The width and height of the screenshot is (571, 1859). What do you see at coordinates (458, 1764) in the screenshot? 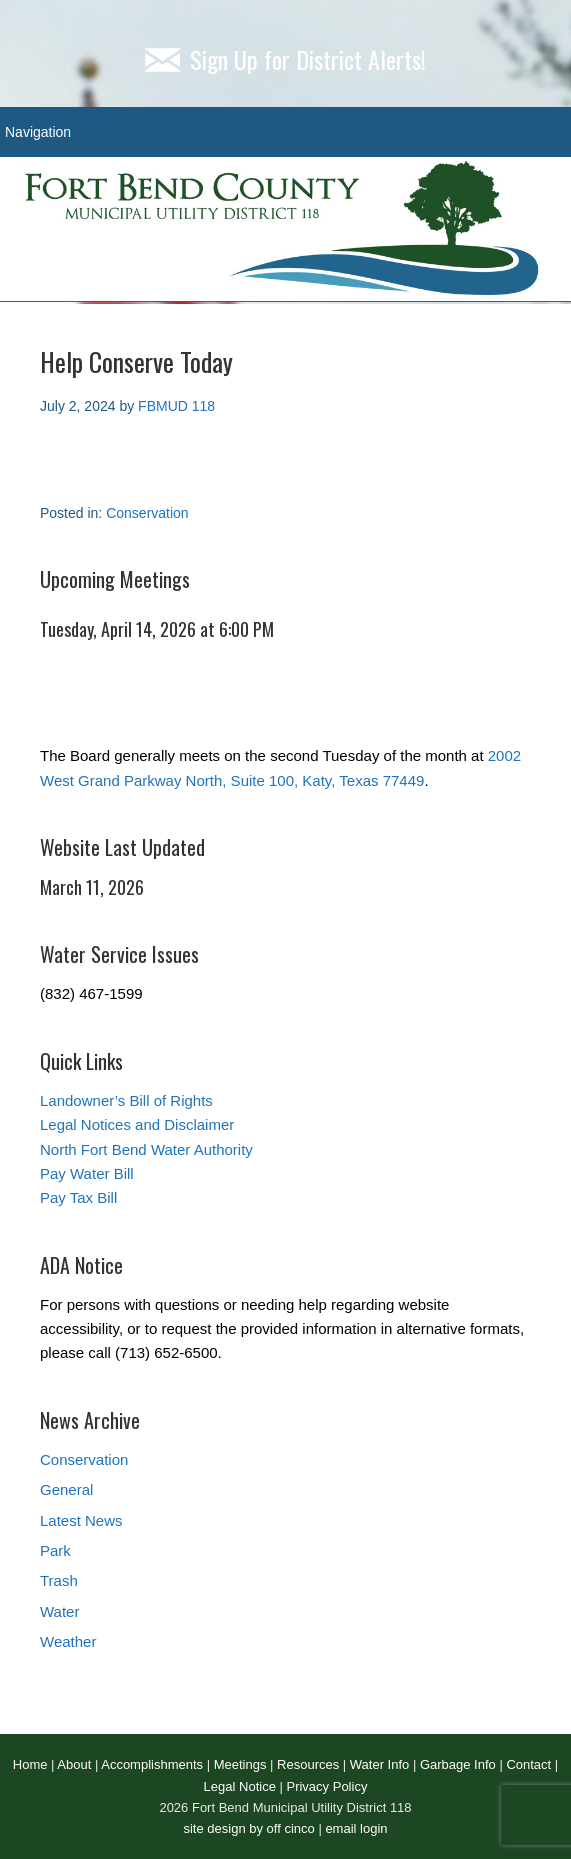
I see `Garbage Info` at bounding box center [458, 1764].